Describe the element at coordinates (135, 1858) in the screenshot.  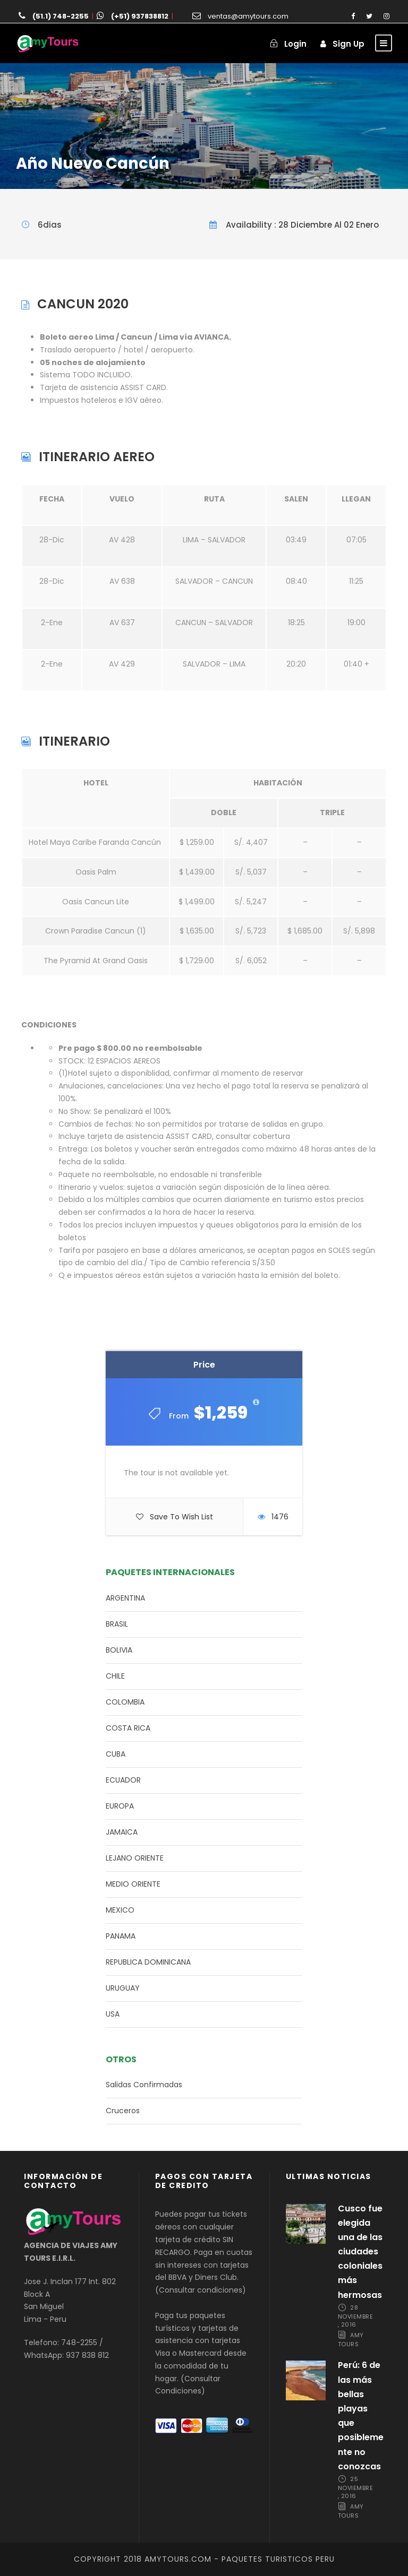
I see `LEJANO ORIENTE` at that location.